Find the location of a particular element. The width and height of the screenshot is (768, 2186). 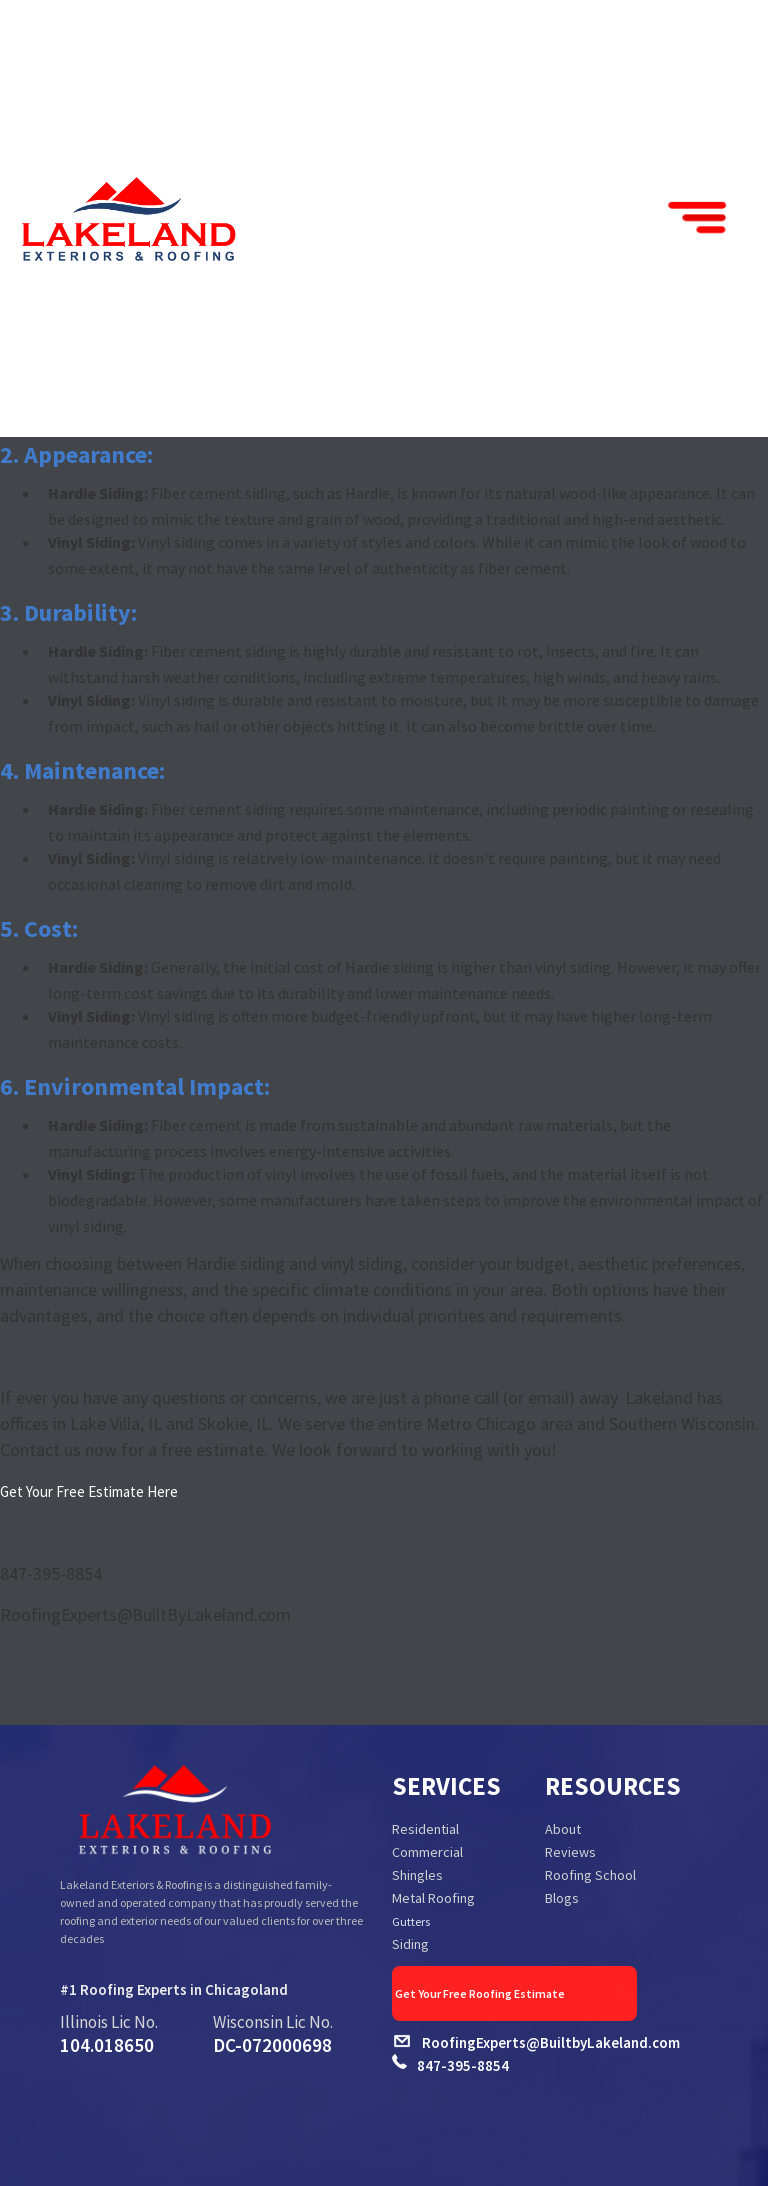

Get Your Free Roofing Estimate is located at coordinates (514, 1993).